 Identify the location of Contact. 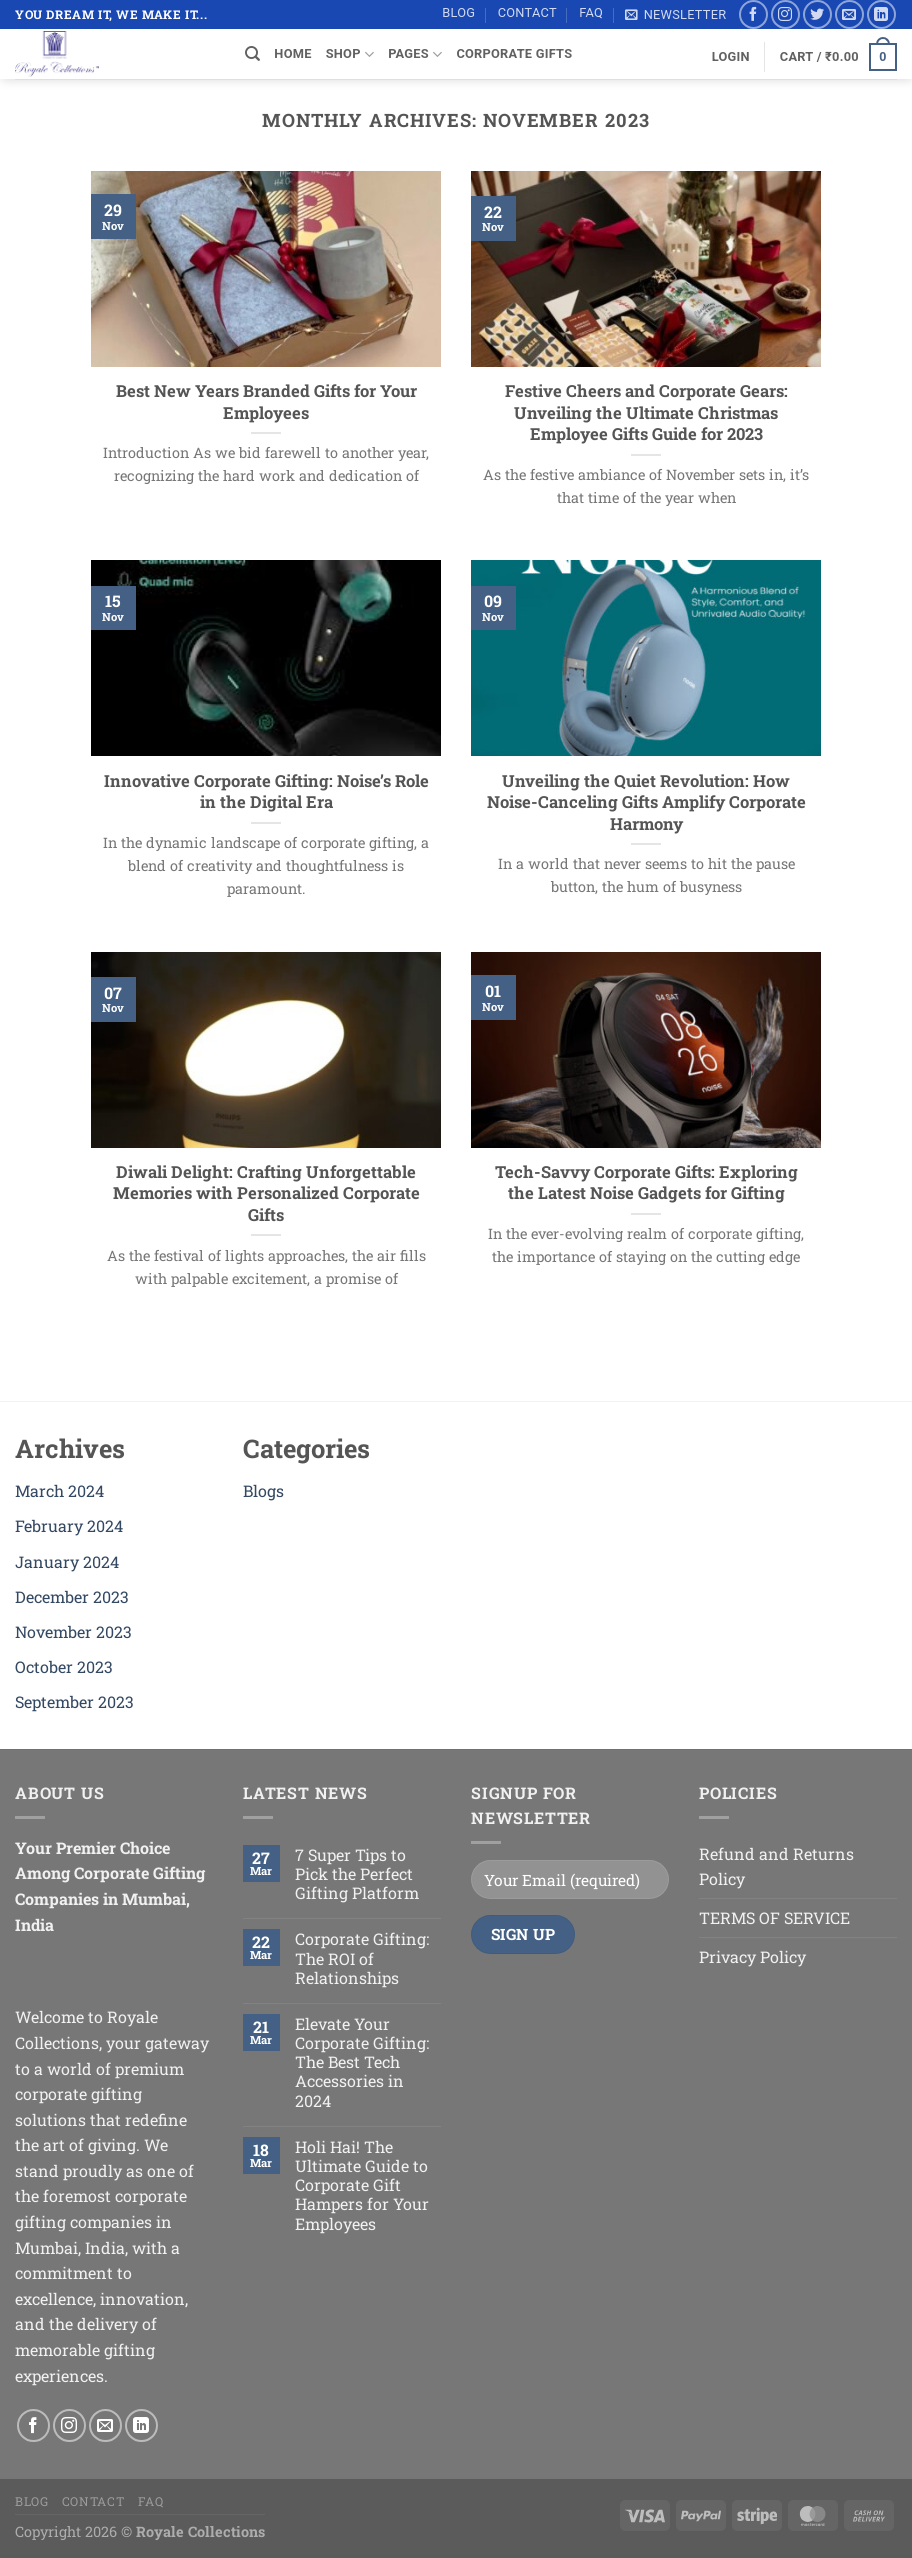
(527, 12).